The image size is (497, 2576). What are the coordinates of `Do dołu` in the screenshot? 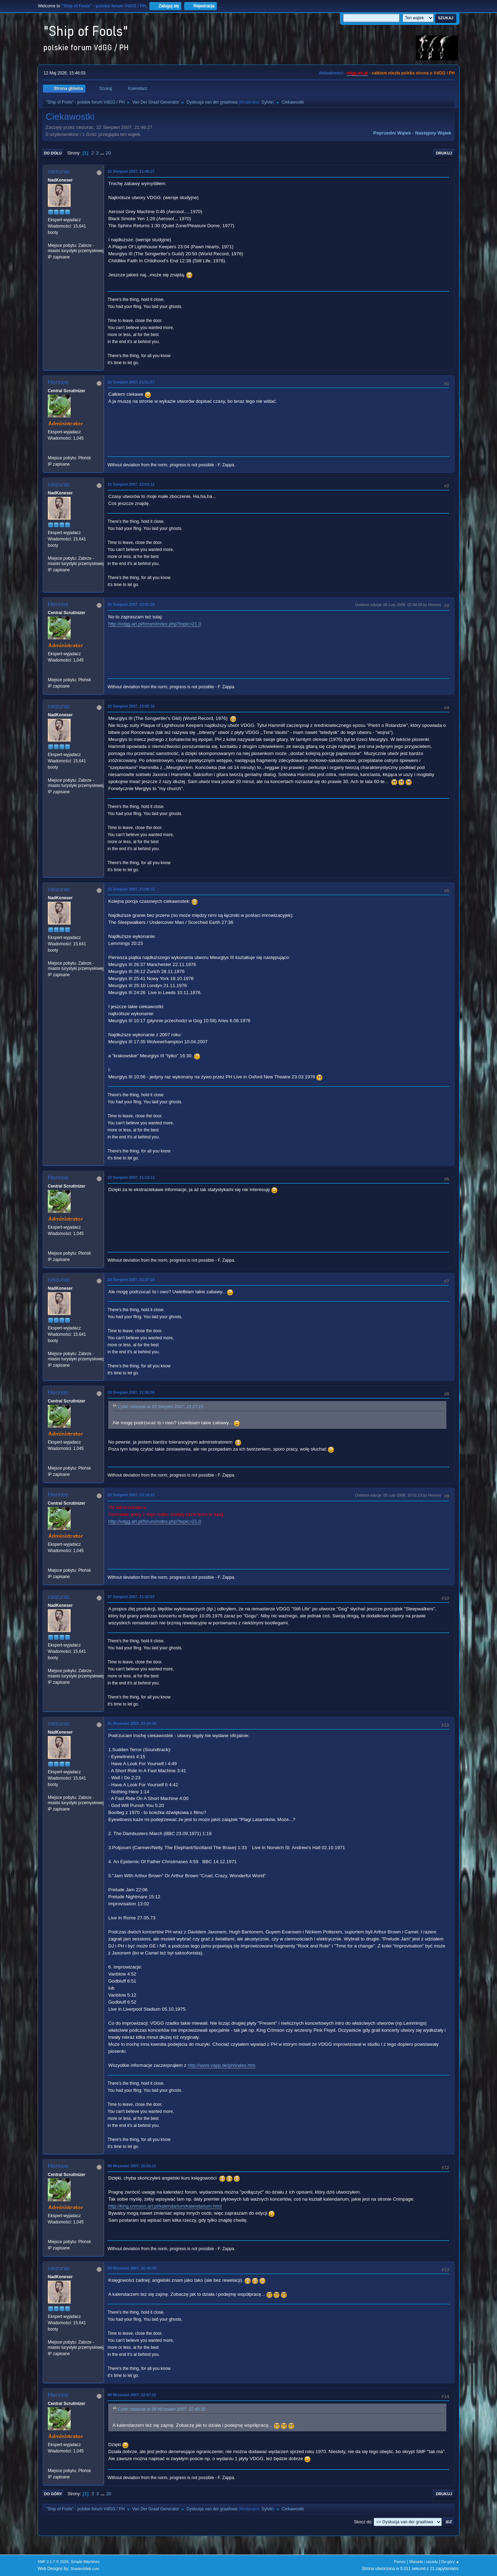 It's located at (53, 153).